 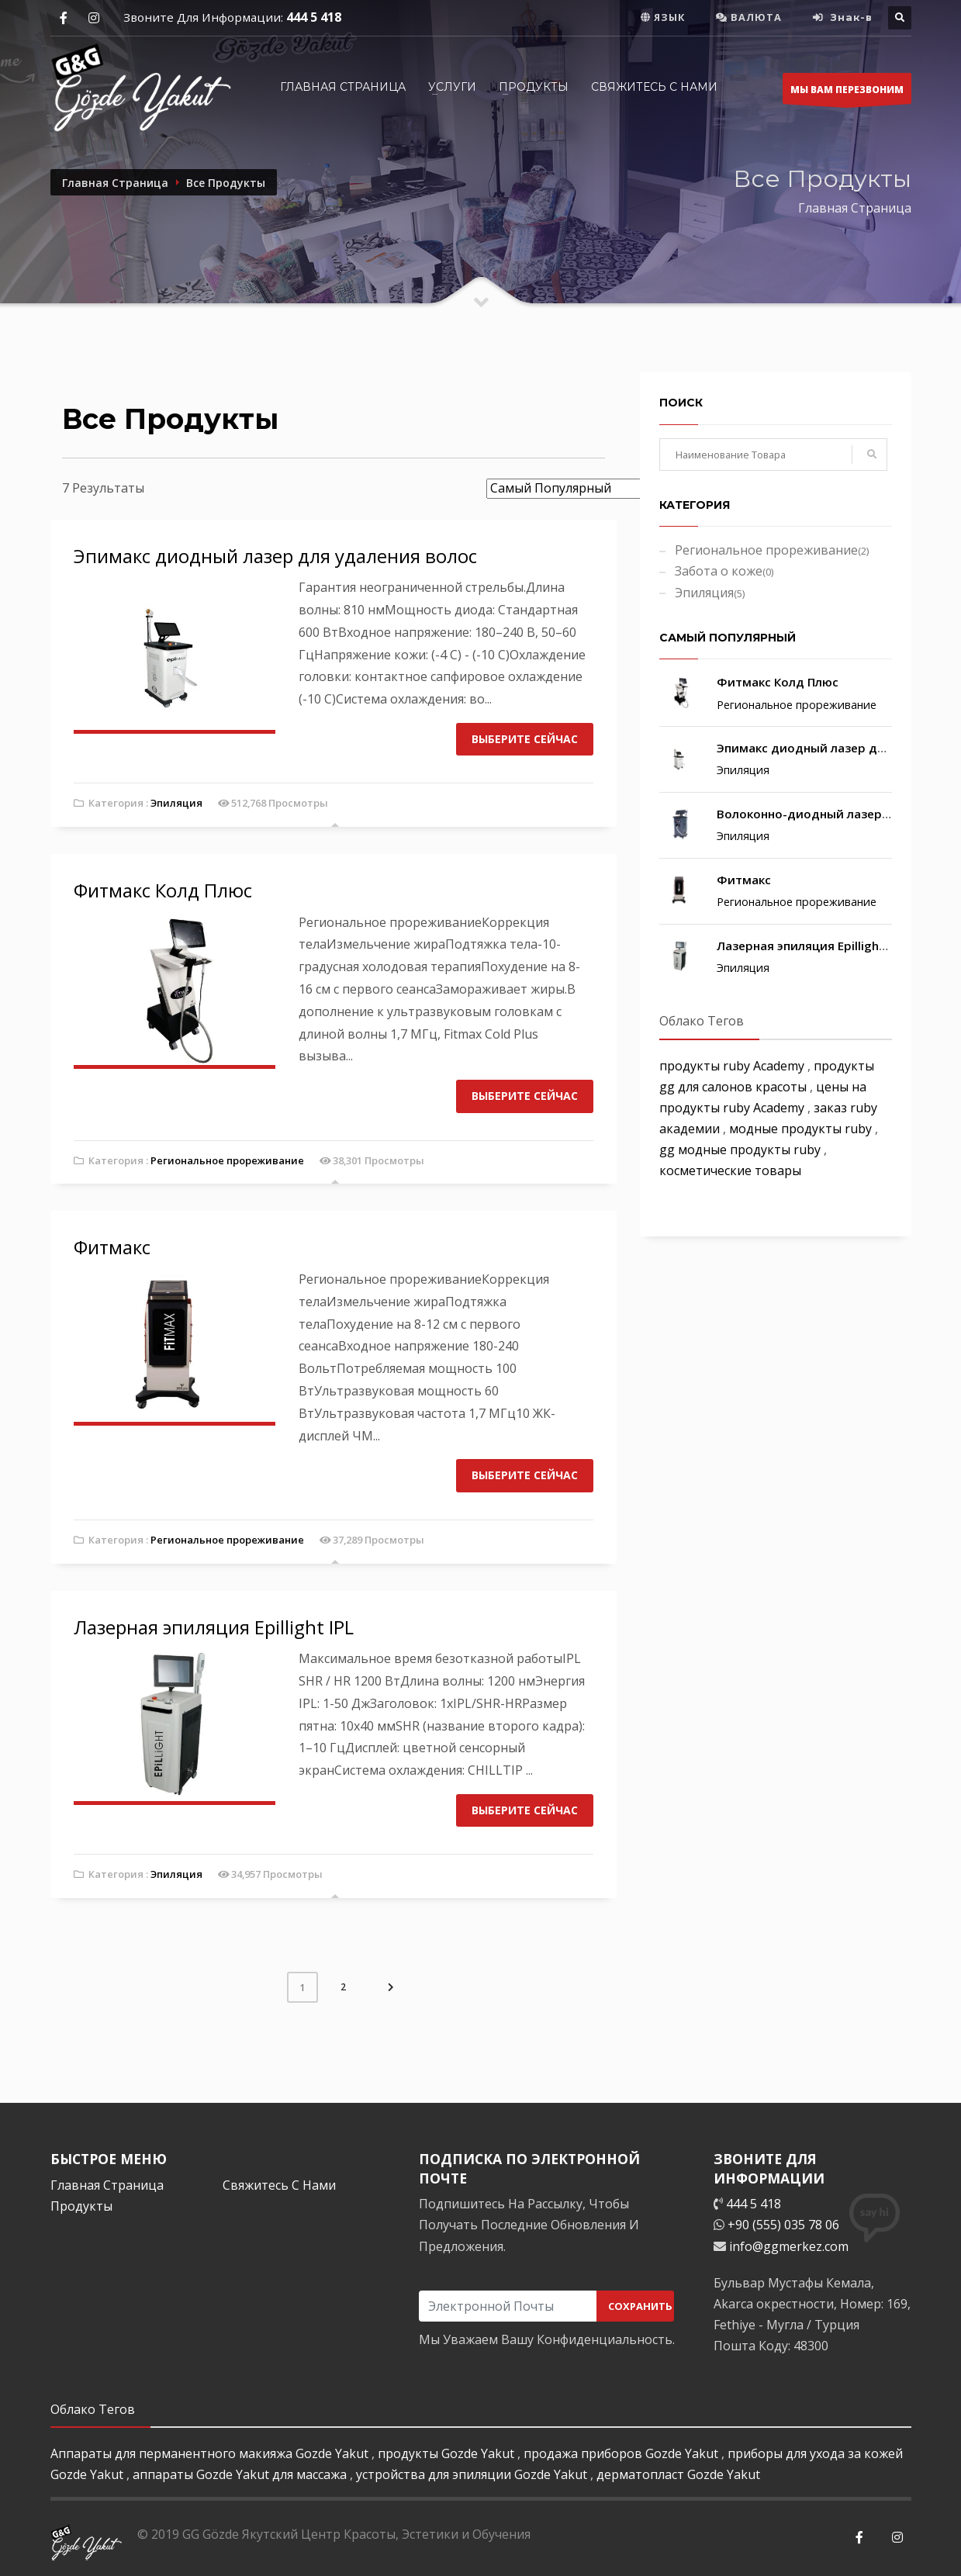 I want to click on продажа приборов Gozde Yakut, so click(x=622, y=2453).